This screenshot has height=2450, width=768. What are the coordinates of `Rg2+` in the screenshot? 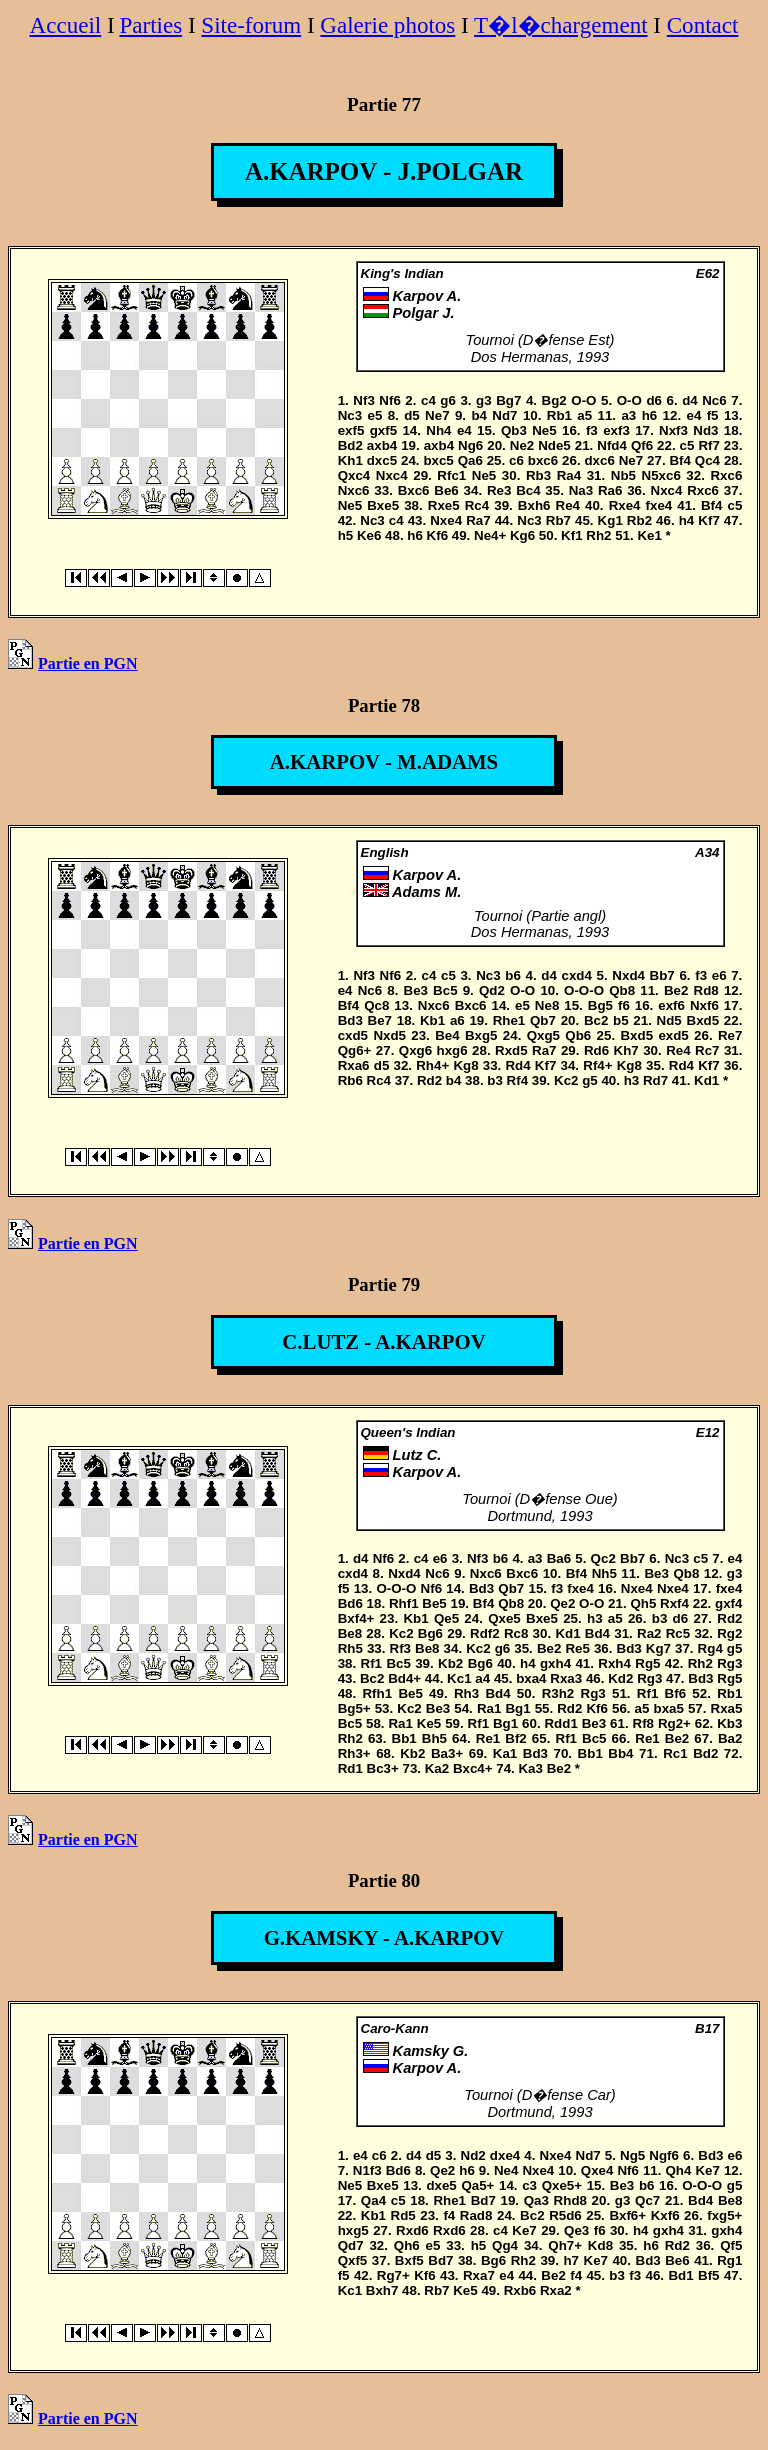 It's located at (674, 1723).